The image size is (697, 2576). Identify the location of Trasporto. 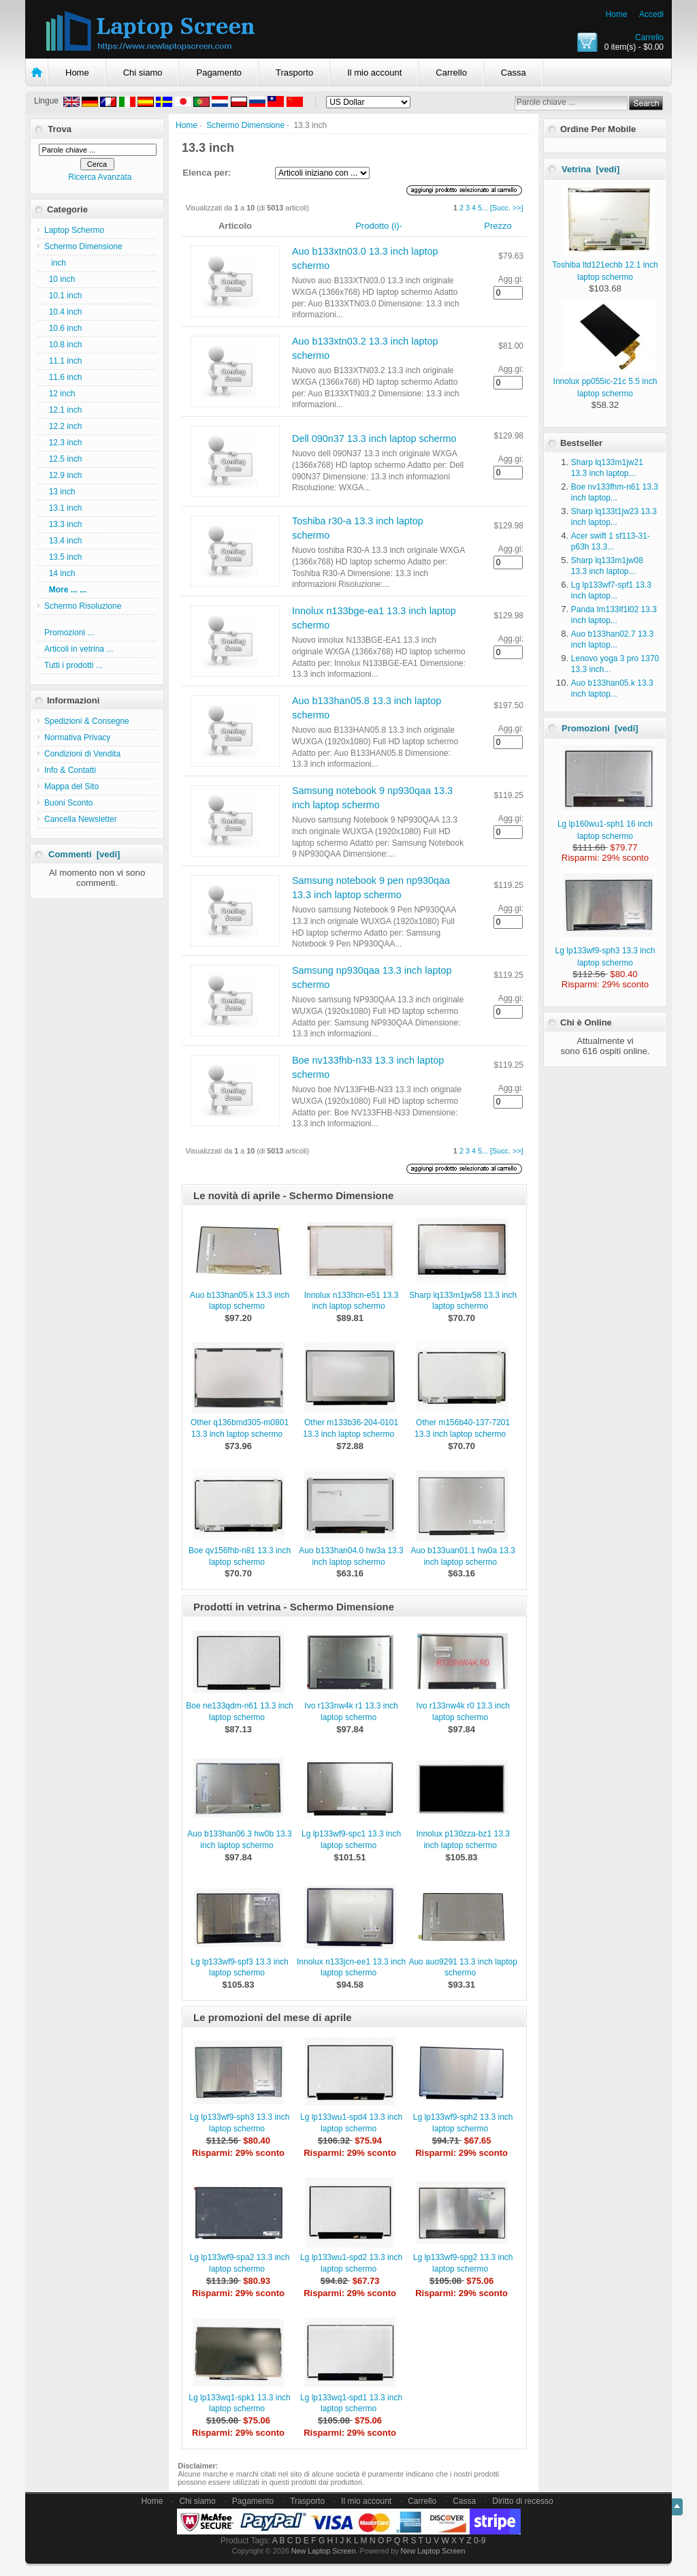
(294, 72).